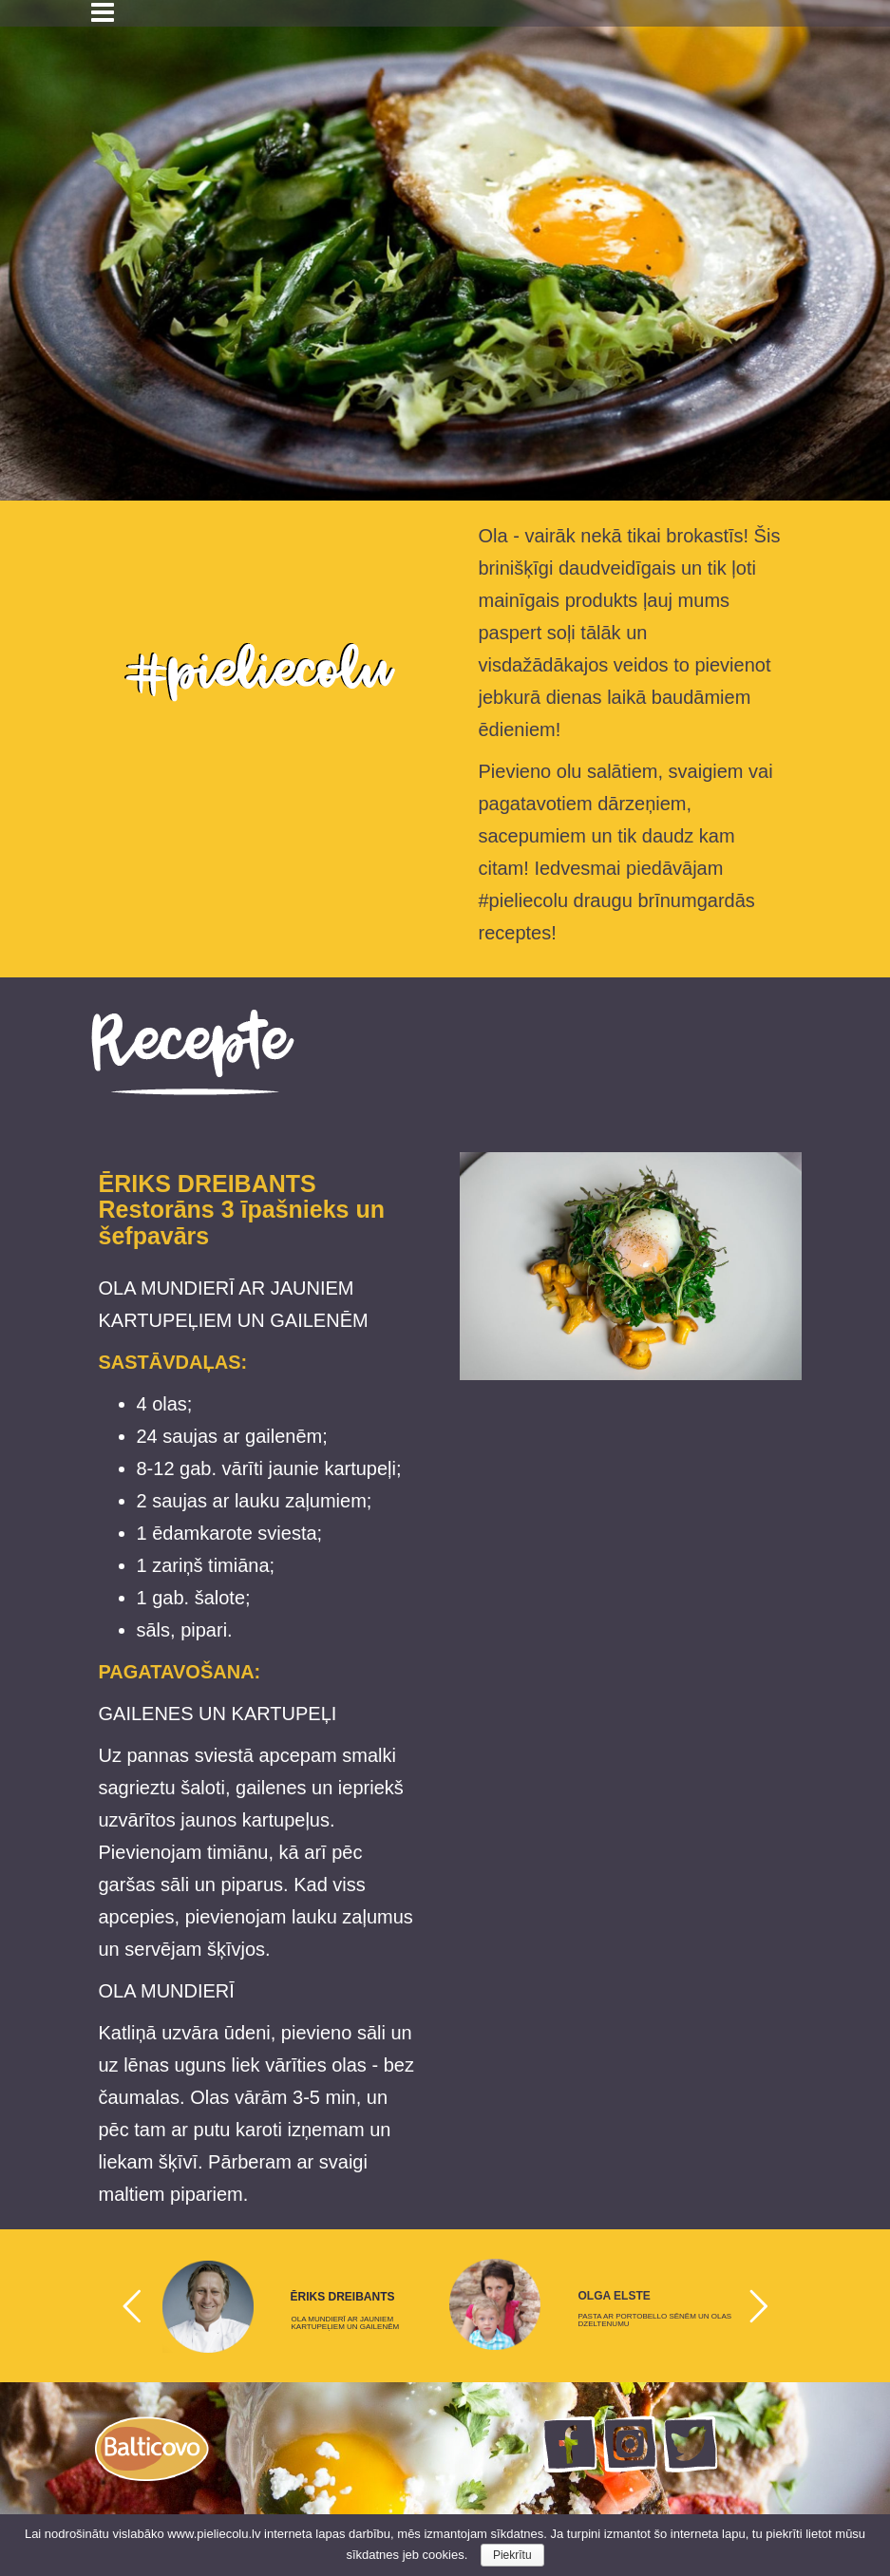 The width and height of the screenshot is (890, 2576). What do you see at coordinates (343, 2297) in the screenshot?
I see `ĒRIKS DREIBANTS` at bounding box center [343, 2297].